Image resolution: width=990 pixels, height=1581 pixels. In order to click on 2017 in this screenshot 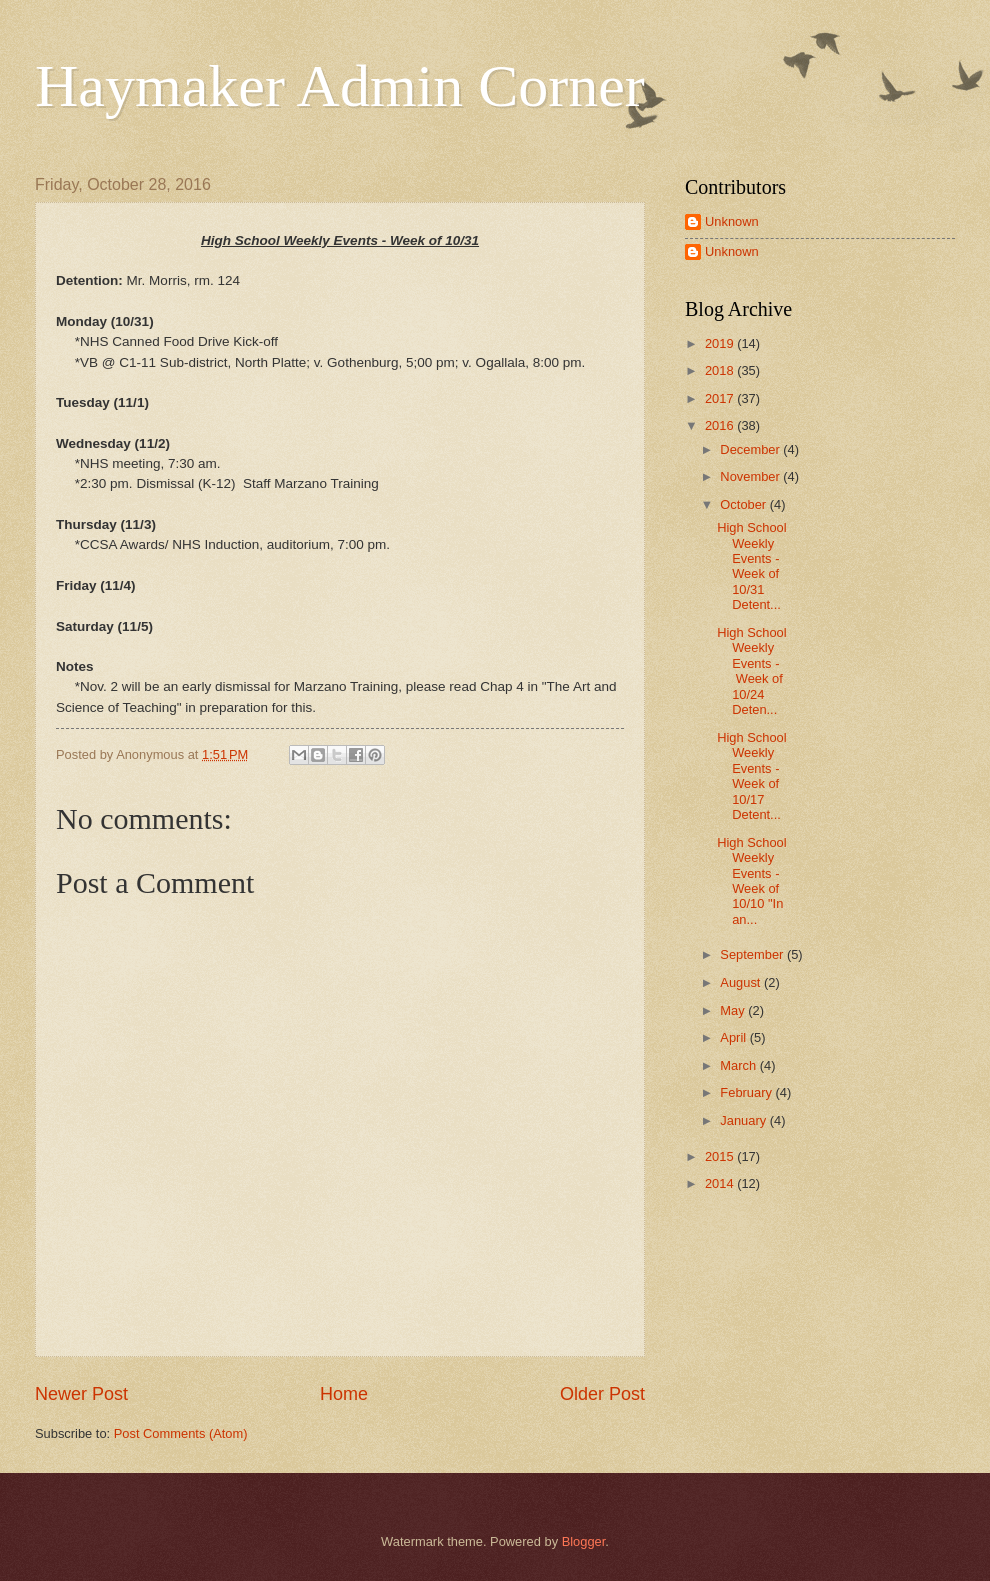, I will do `click(721, 398)`.